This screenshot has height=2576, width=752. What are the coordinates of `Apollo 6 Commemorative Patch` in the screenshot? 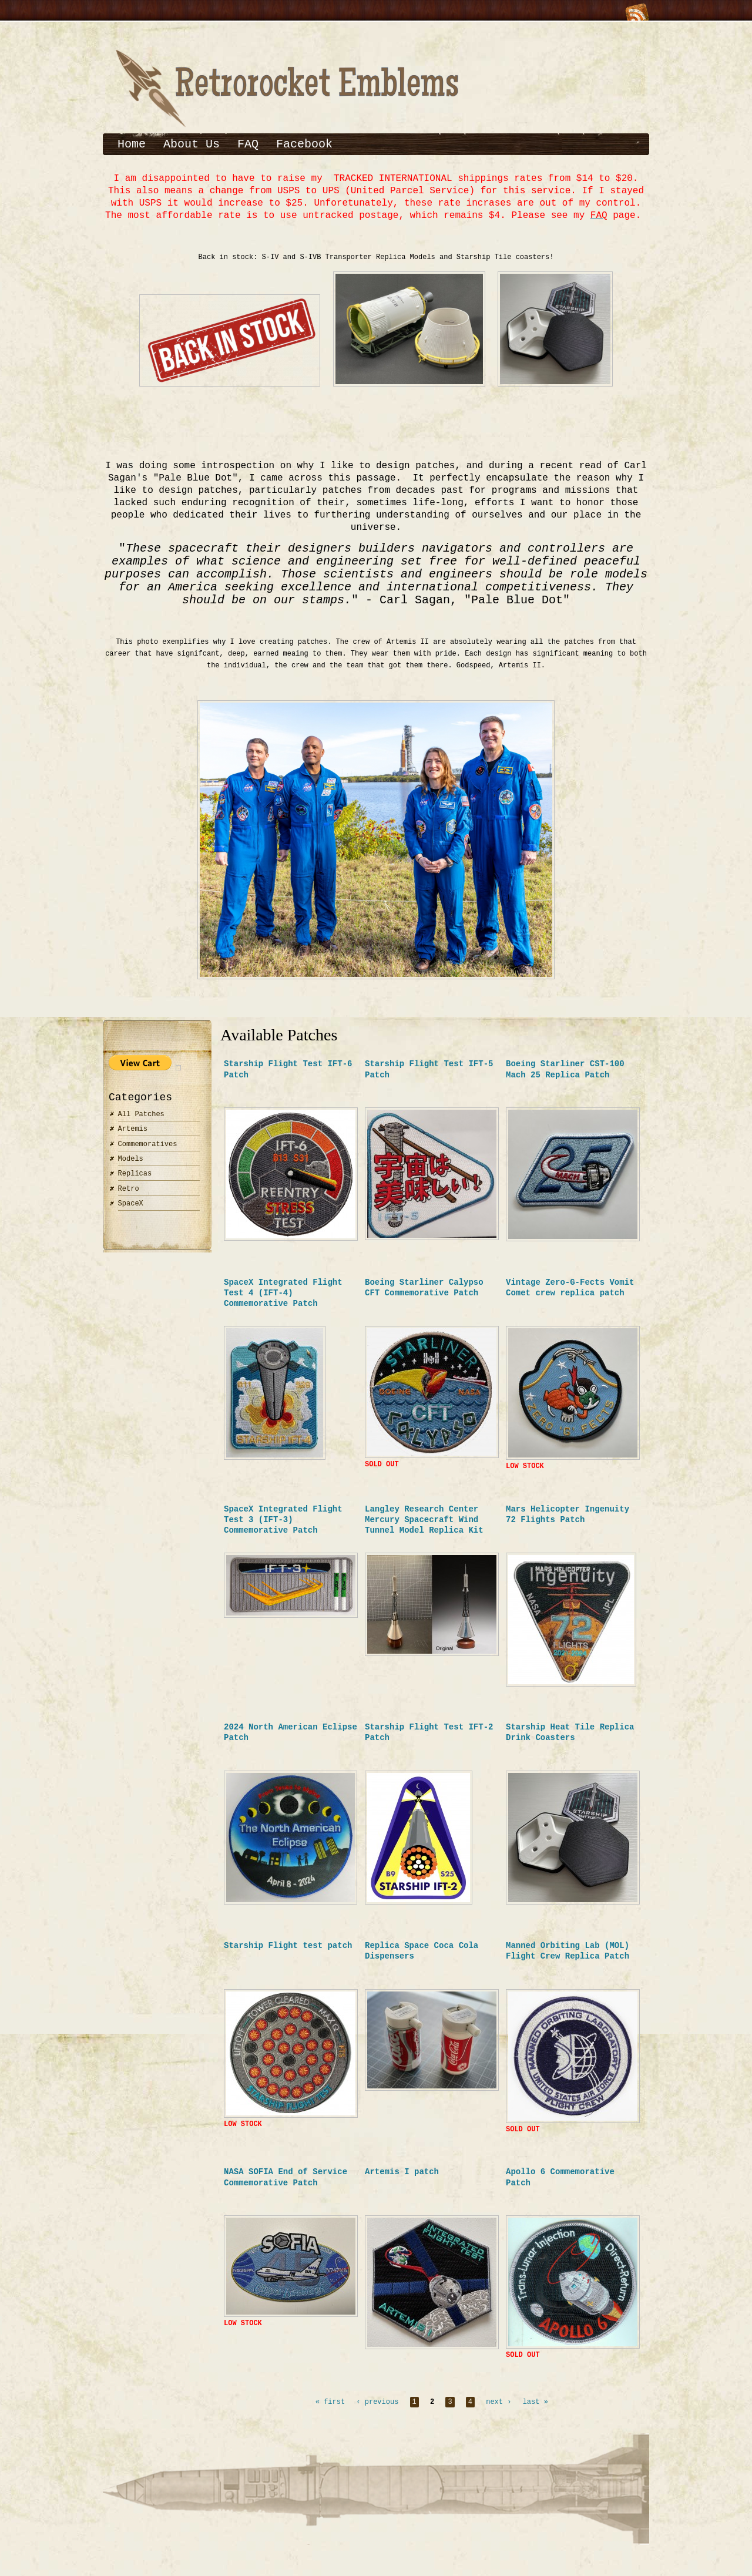 It's located at (560, 2188).